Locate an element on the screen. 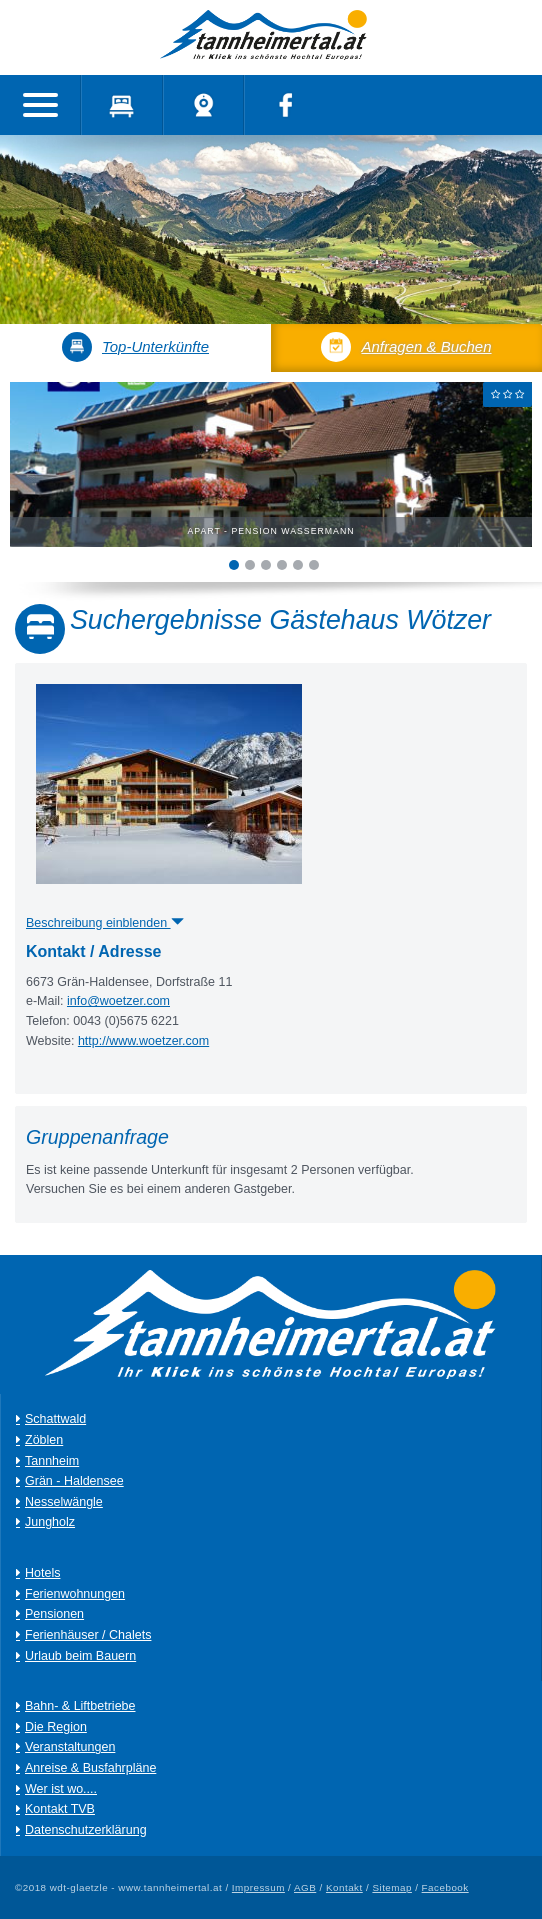 The image size is (542, 1919). Sitemap is located at coordinates (392, 1887).